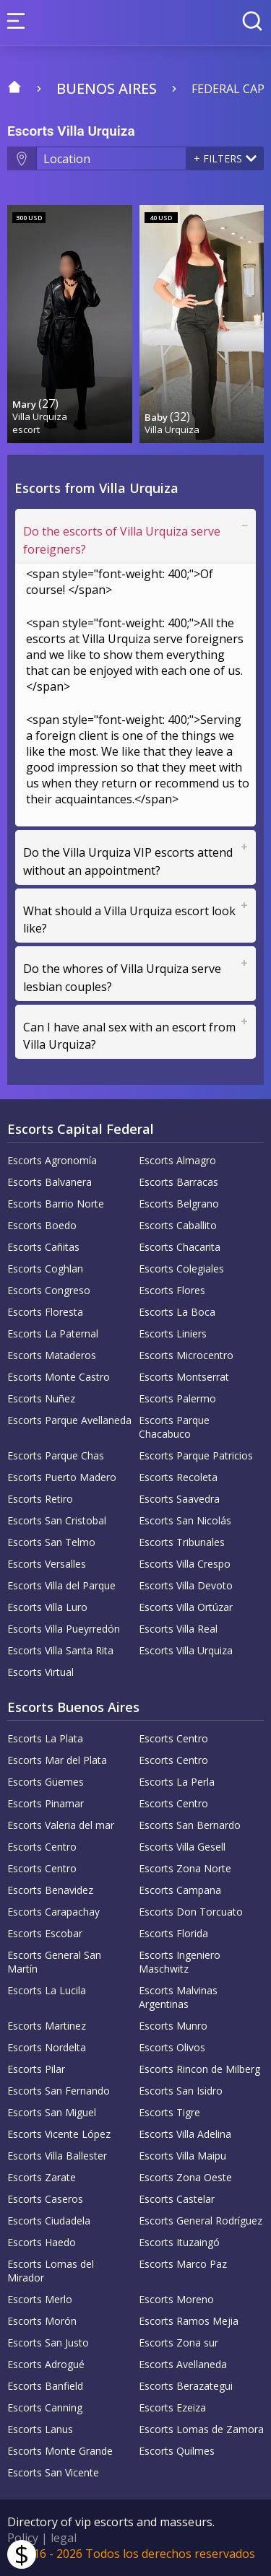 The image size is (271, 2576). I want to click on legal, so click(64, 2538).